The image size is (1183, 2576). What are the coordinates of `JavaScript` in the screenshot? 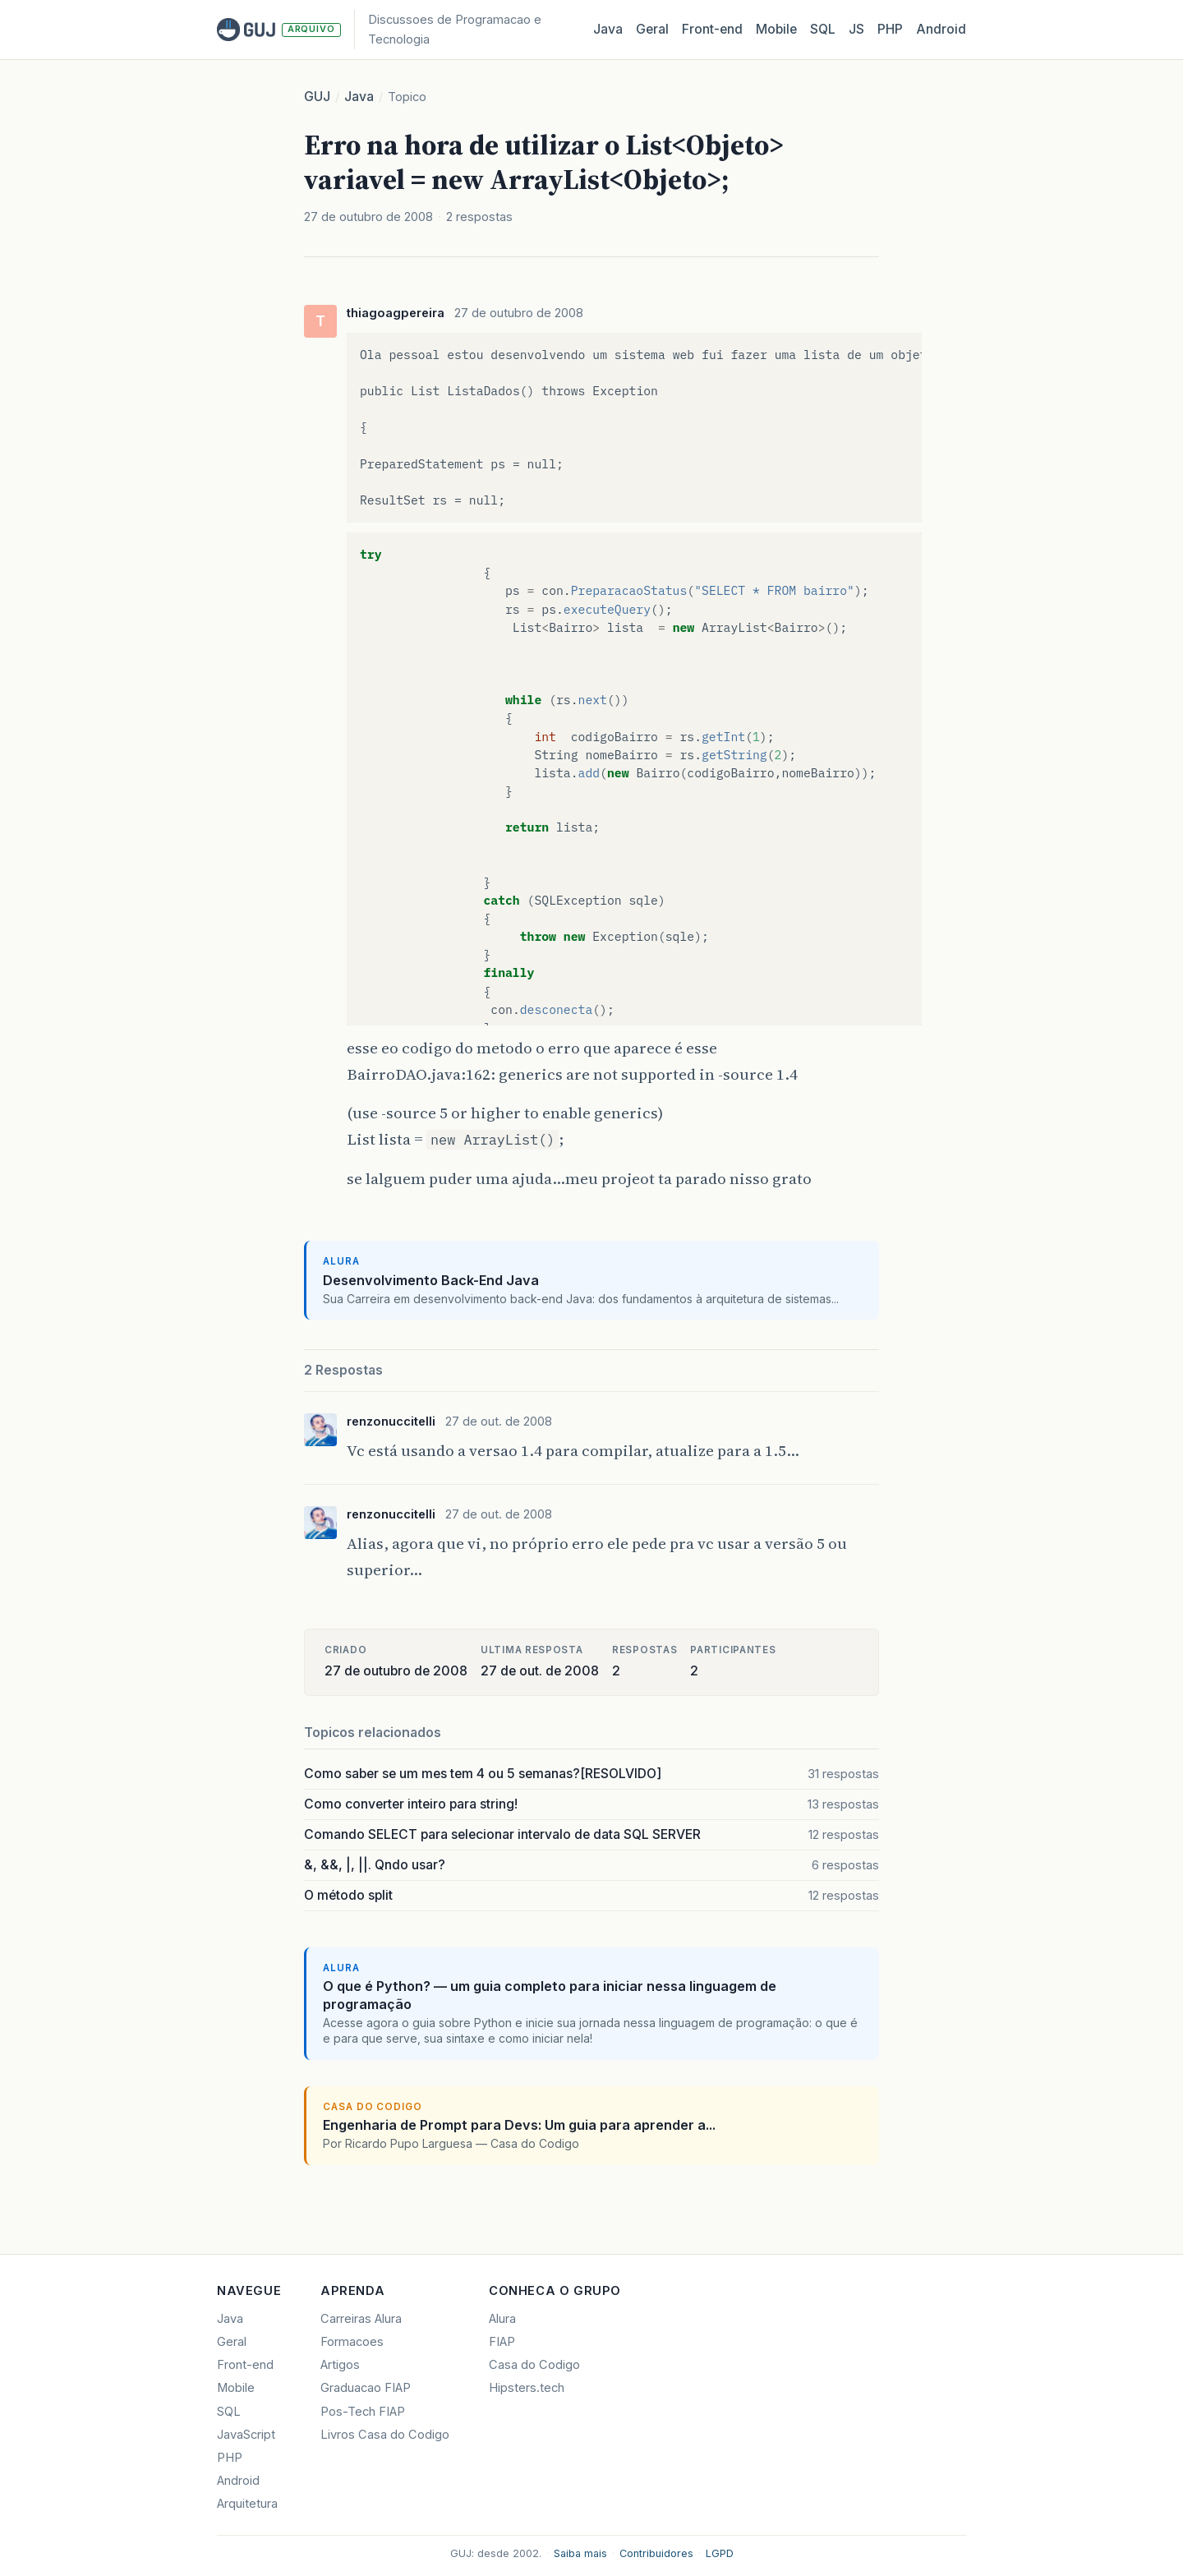 It's located at (246, 2434).